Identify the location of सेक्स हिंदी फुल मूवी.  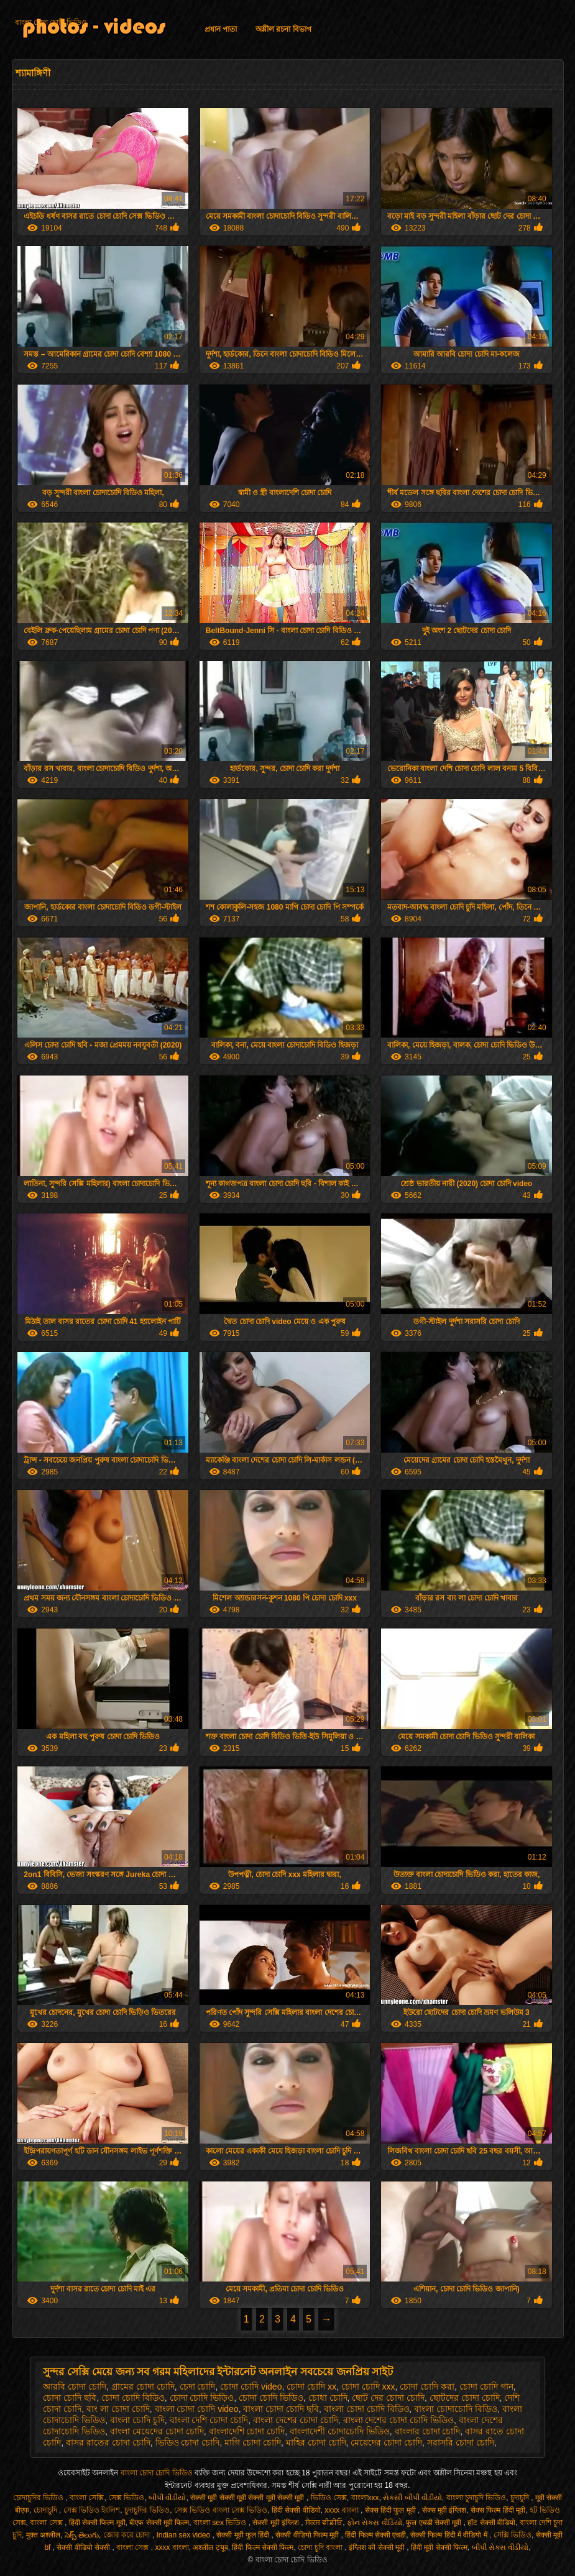
(391, 2510).